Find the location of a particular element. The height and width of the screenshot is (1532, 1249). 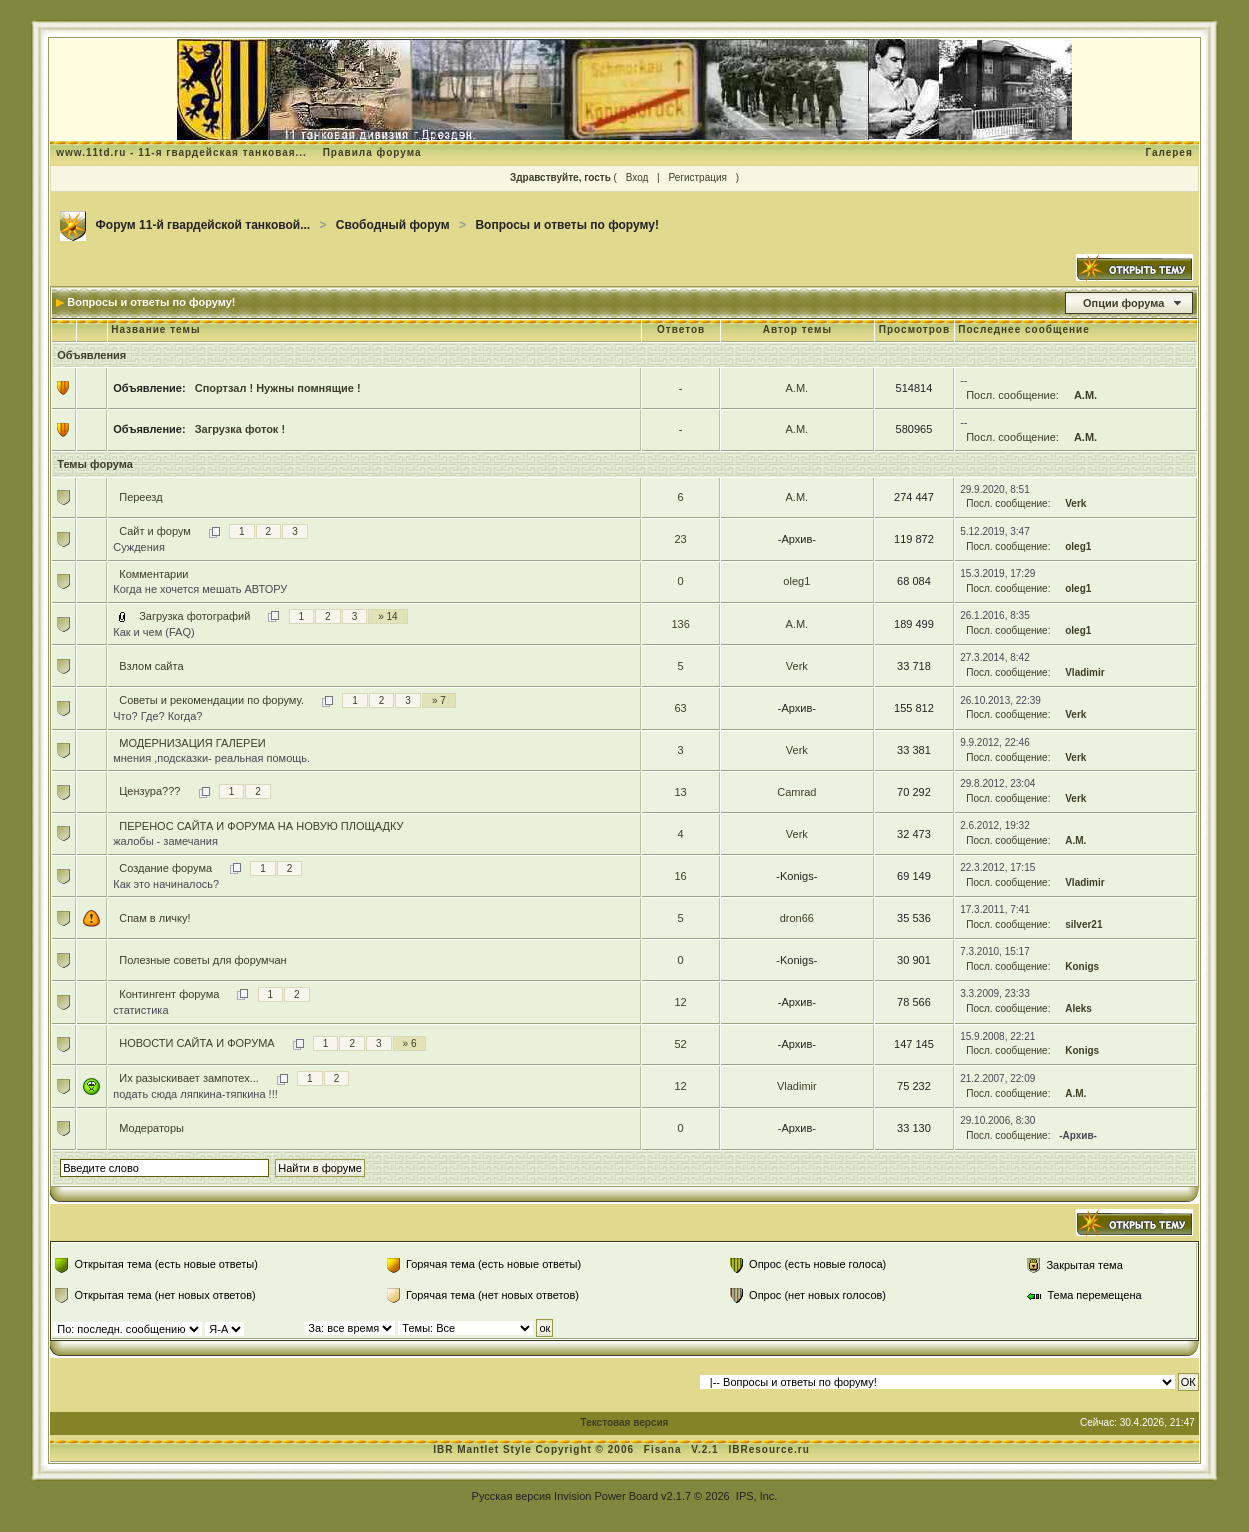

Загрузка фоток ! is located at coordinates (240, 429).